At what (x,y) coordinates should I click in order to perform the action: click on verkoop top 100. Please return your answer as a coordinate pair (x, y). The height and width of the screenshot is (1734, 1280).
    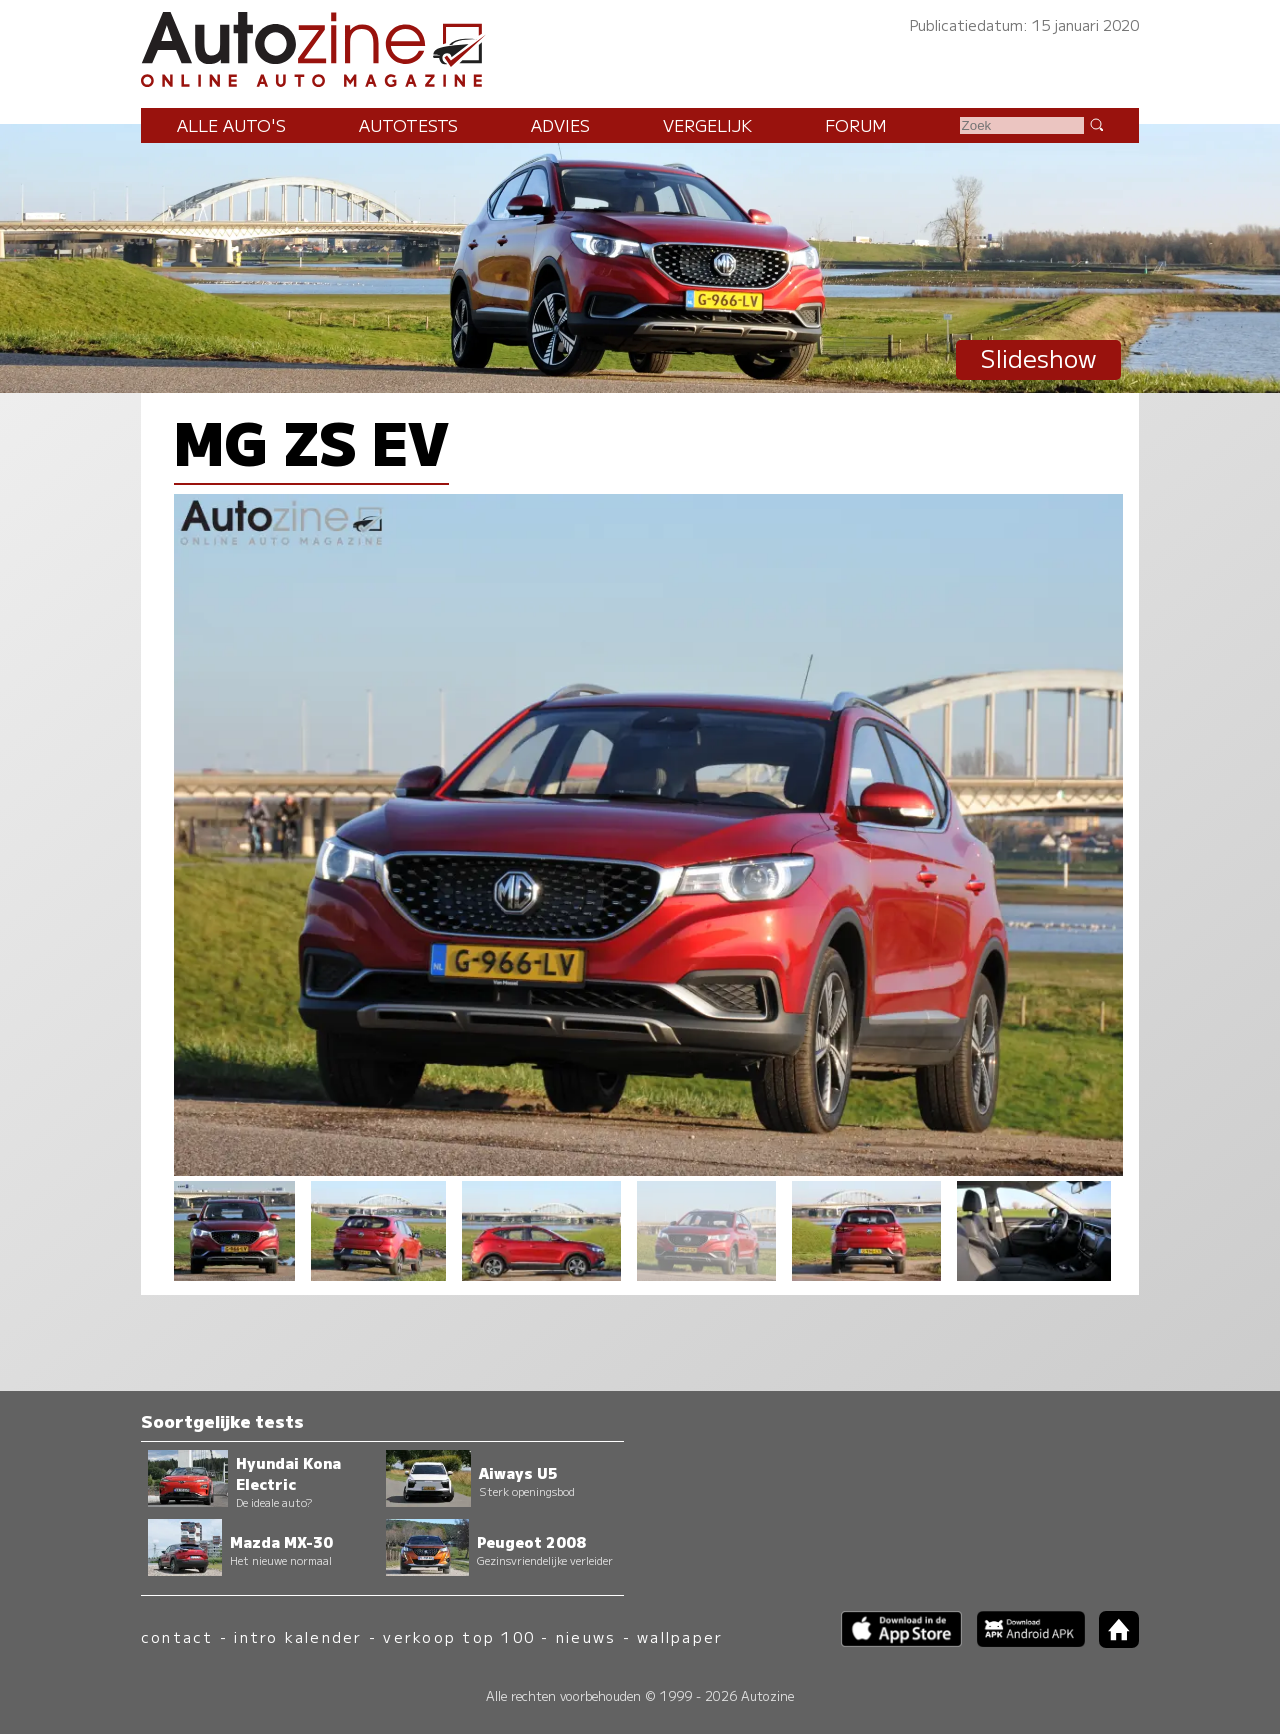
    Looking at the image, I should click on (459, 1636).